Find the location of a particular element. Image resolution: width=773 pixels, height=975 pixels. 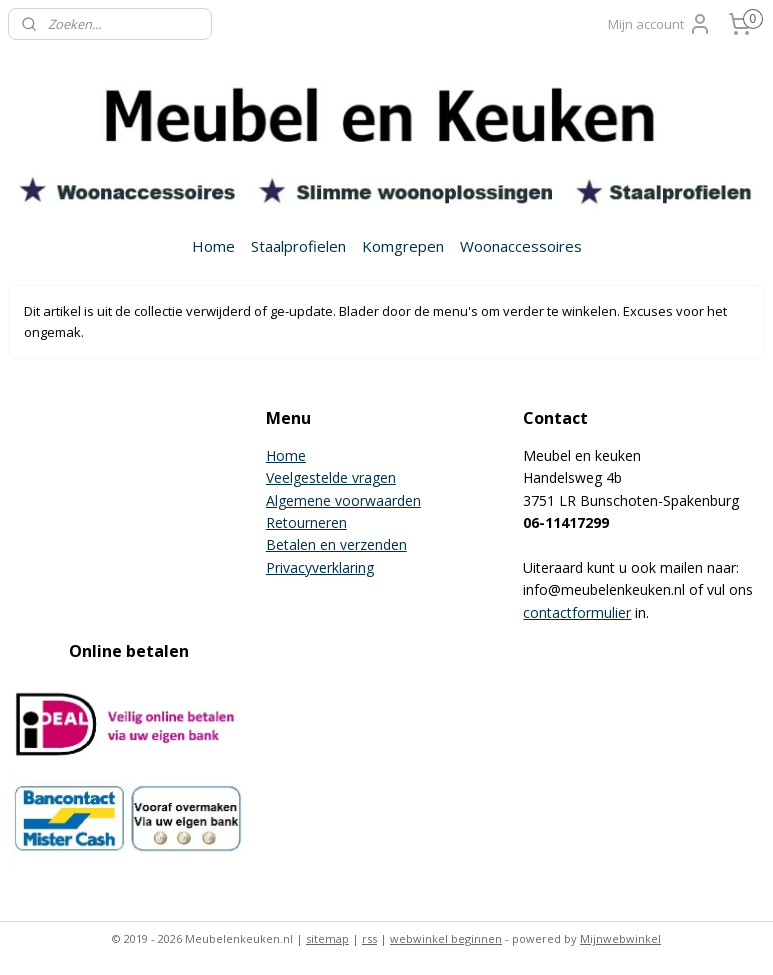

sitemap is located at coordinates (327, 938).